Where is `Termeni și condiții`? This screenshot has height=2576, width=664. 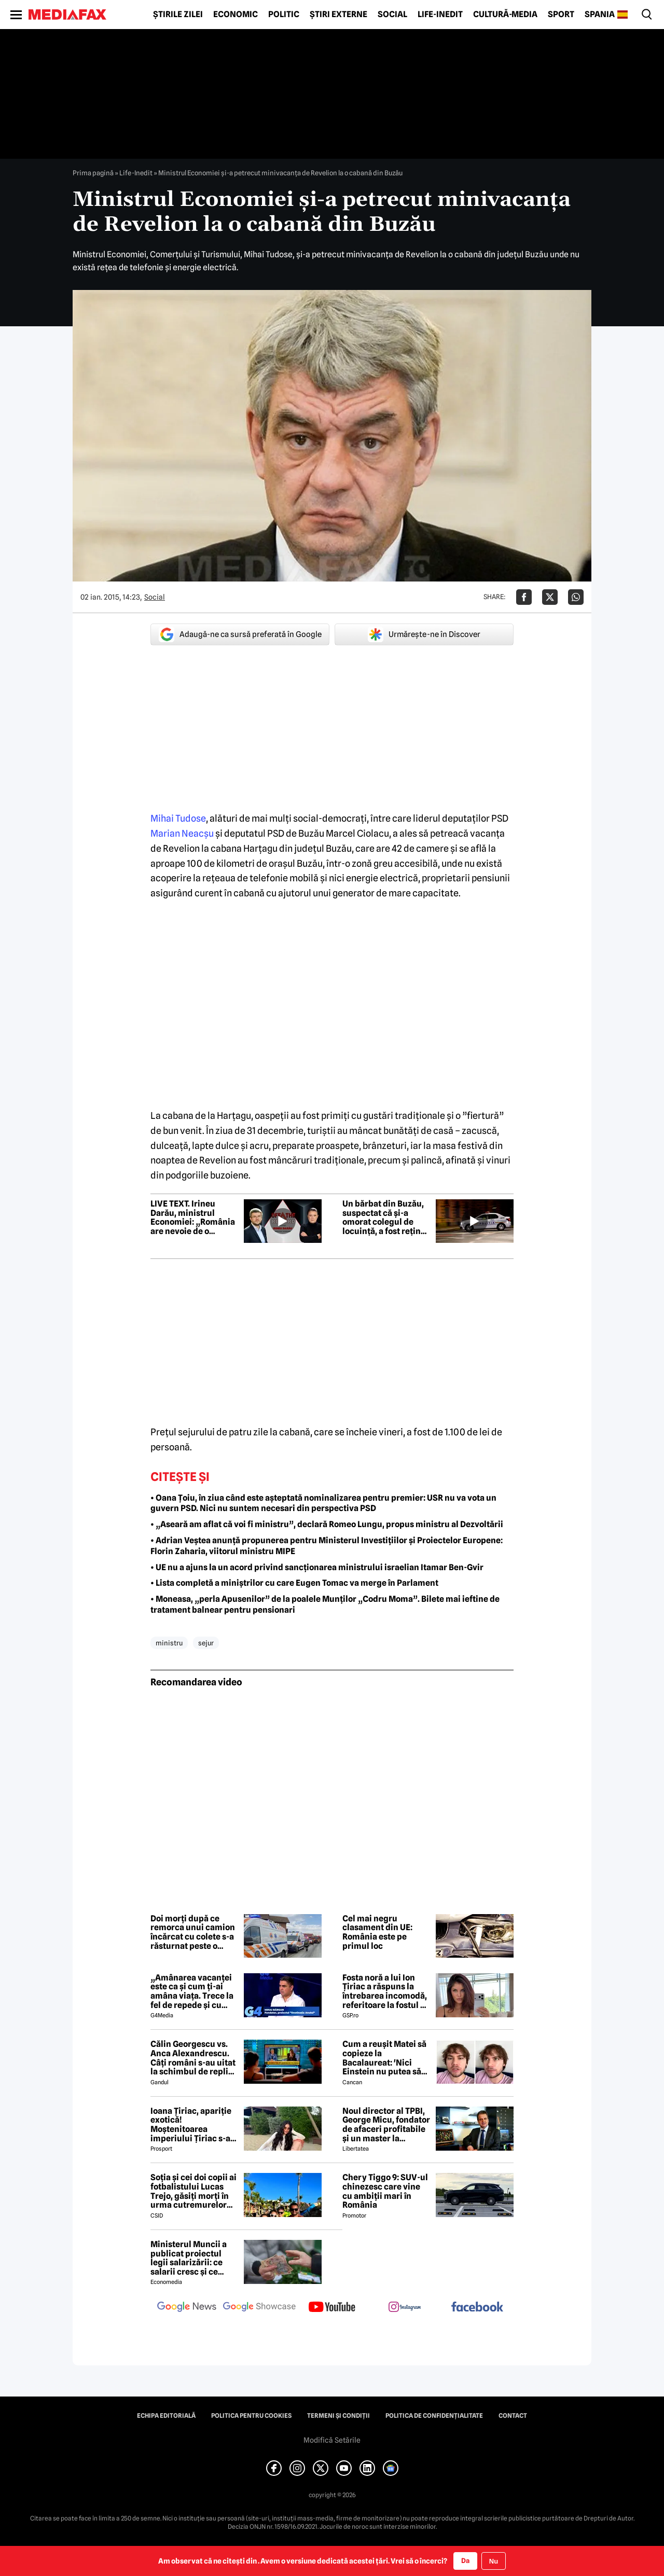 Termeni și condiții is located at coordinates (338, 2415).